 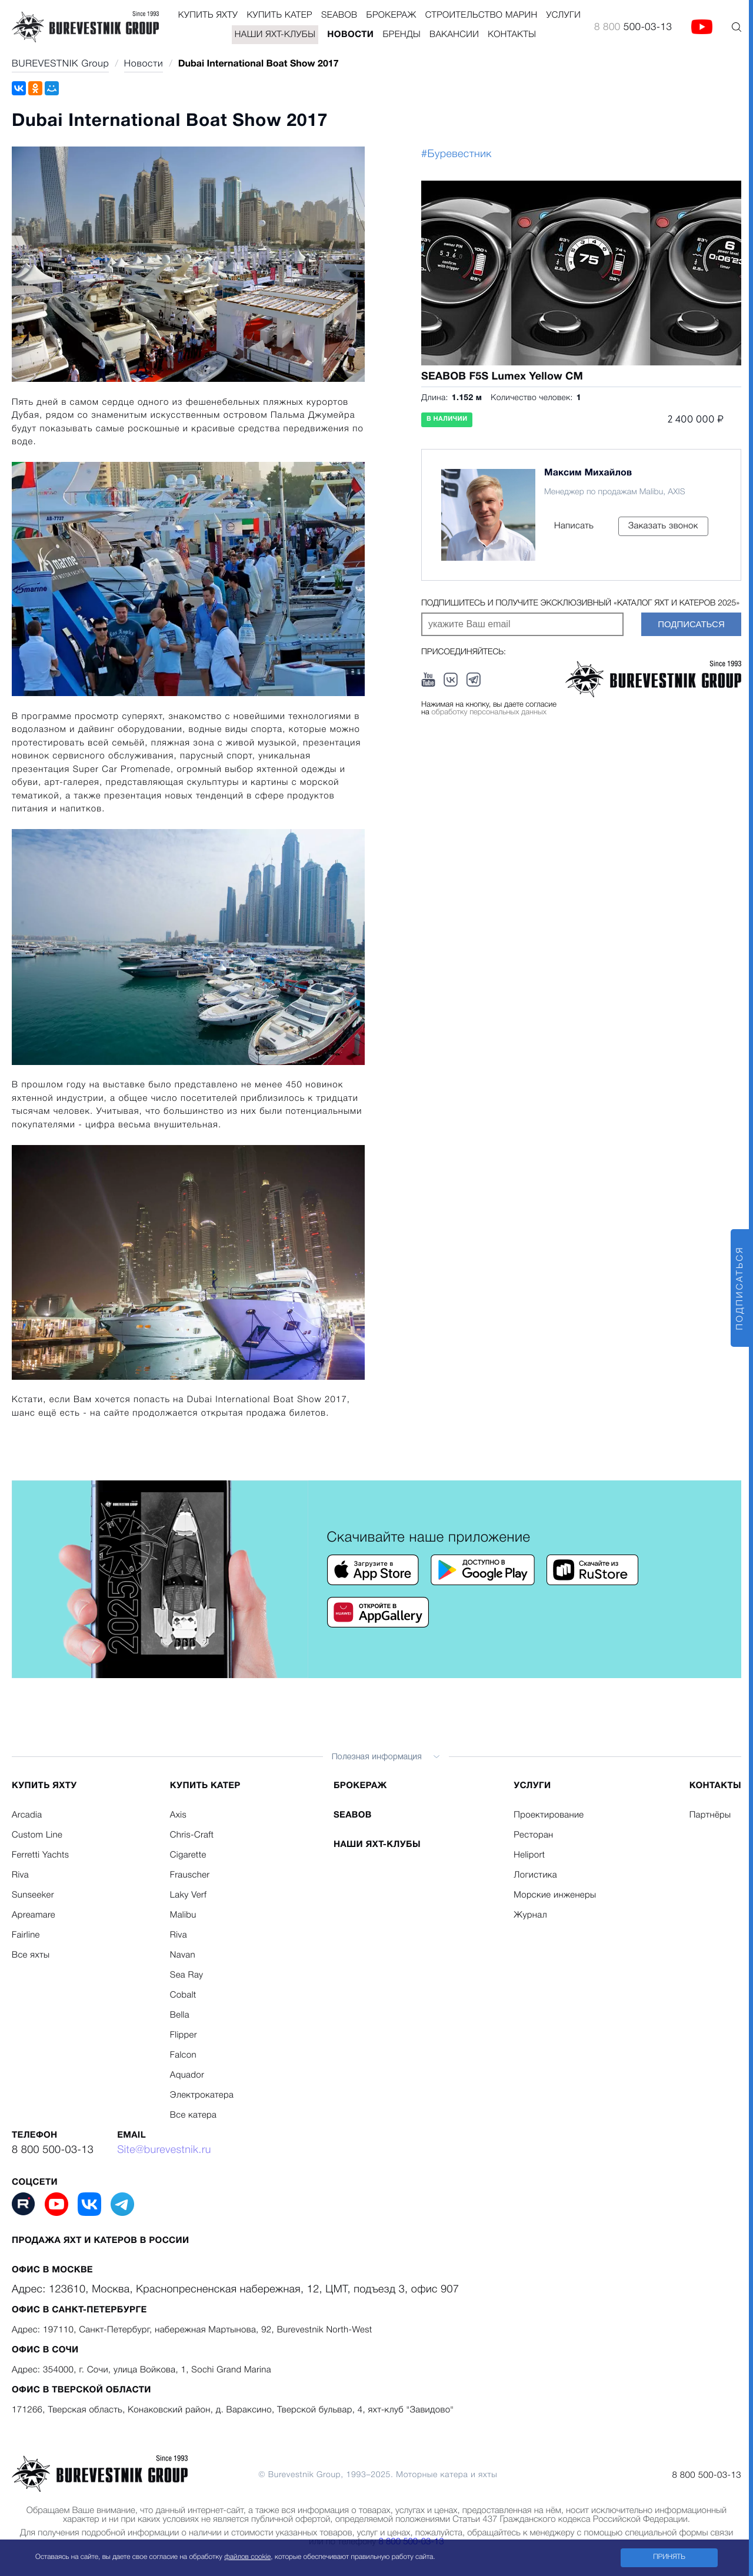 What do you see at coordinates (710, 1815) in the screenshot?
I see `Партнёры` at bounding box center [710, 1815].